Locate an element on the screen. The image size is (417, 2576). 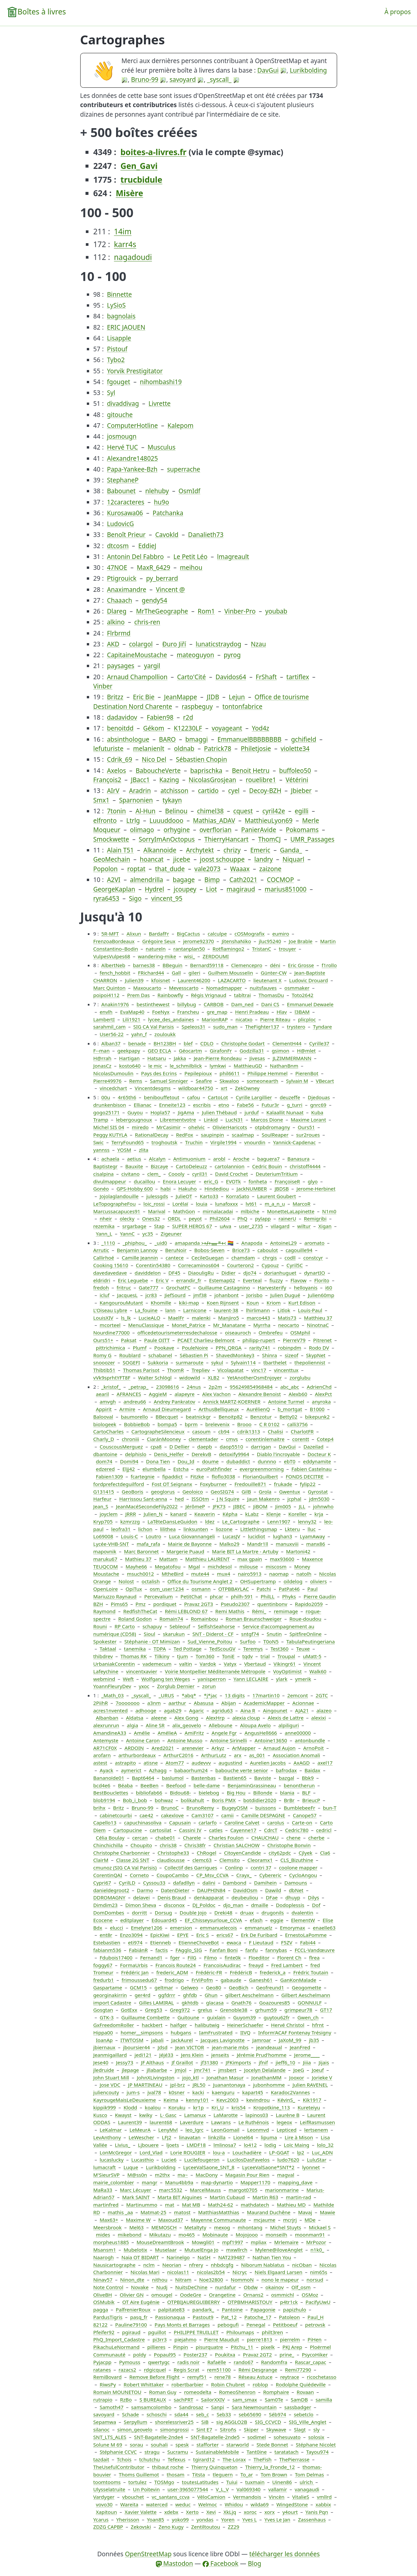
samilla is located at coordinates (324, 2399).